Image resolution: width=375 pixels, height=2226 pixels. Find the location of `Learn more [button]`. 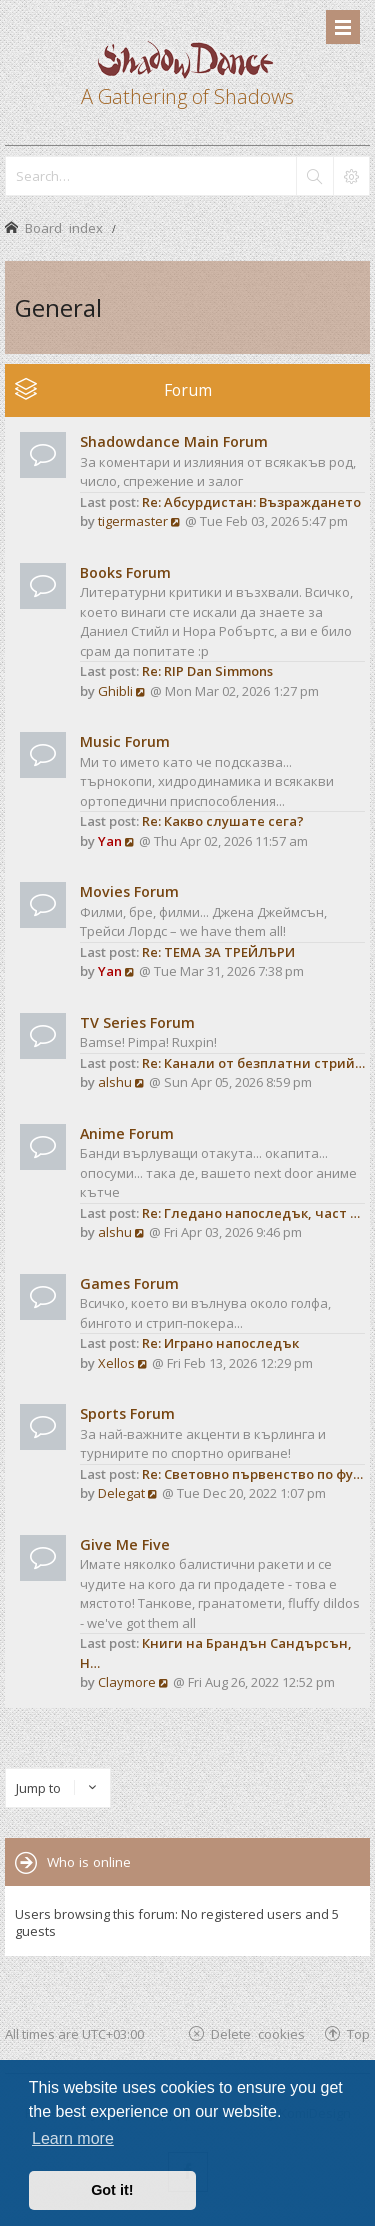

Learn more [button] is located at coordinates (73, 2138).